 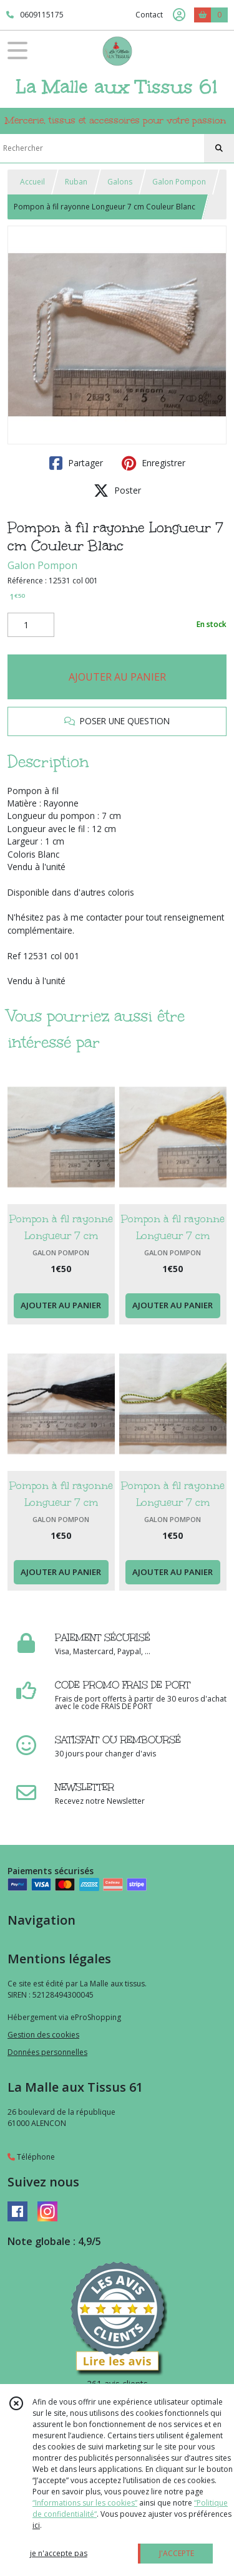 I want to click on AJOUTER AU PANIER, so click(x=117, y=677).